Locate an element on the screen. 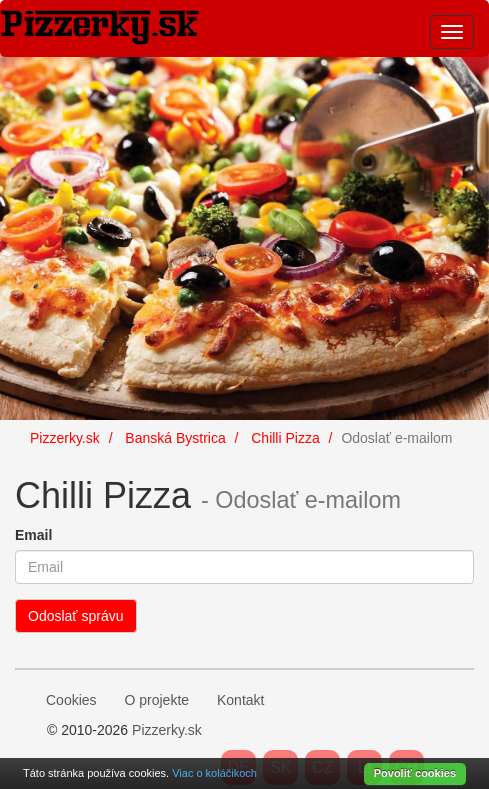 The height and width of the screenshot is (789, 489). Email is located at coordinates (33, 535).